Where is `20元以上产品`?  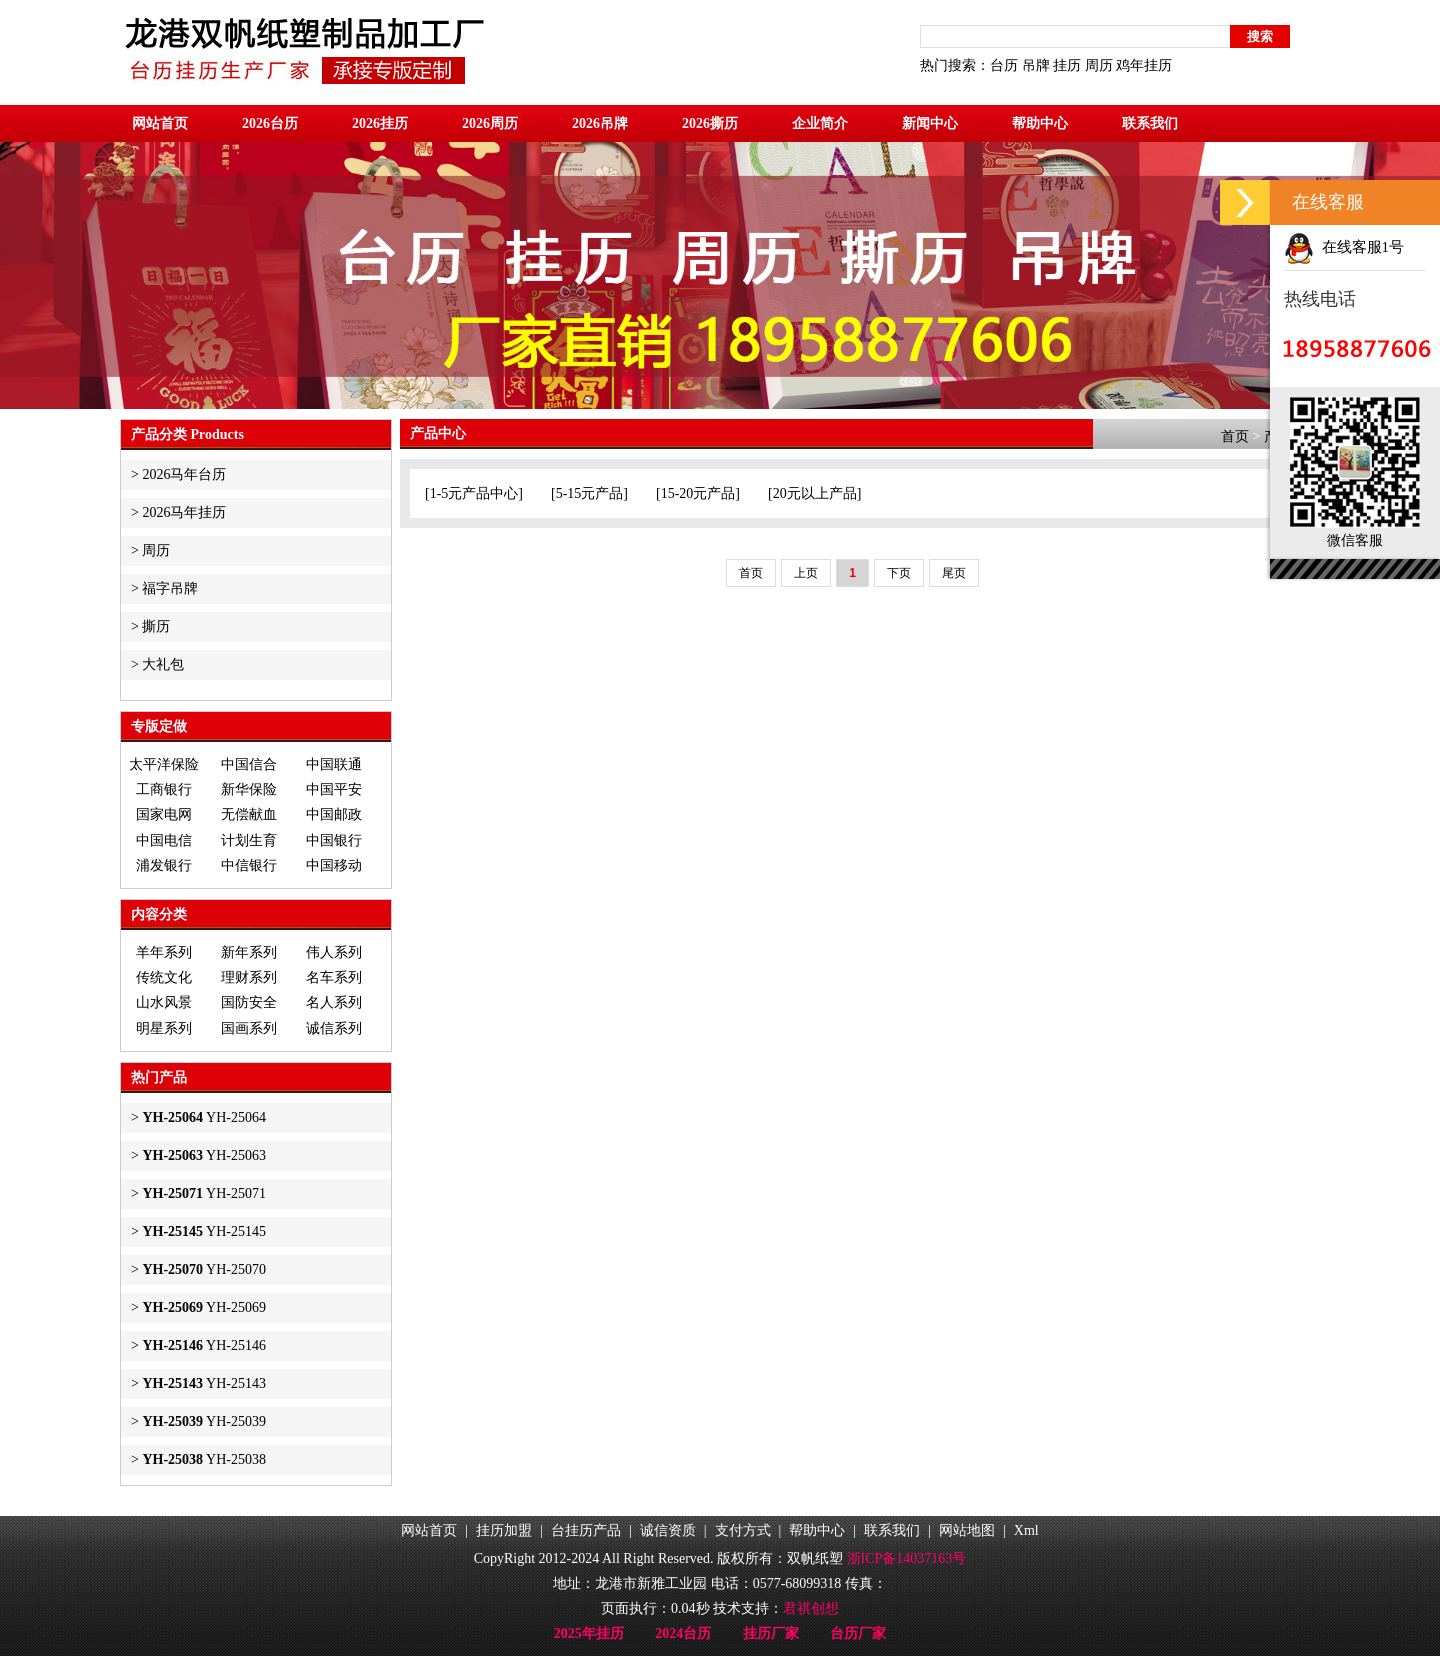 20元以上产品 is located at coordinates (815, 493).